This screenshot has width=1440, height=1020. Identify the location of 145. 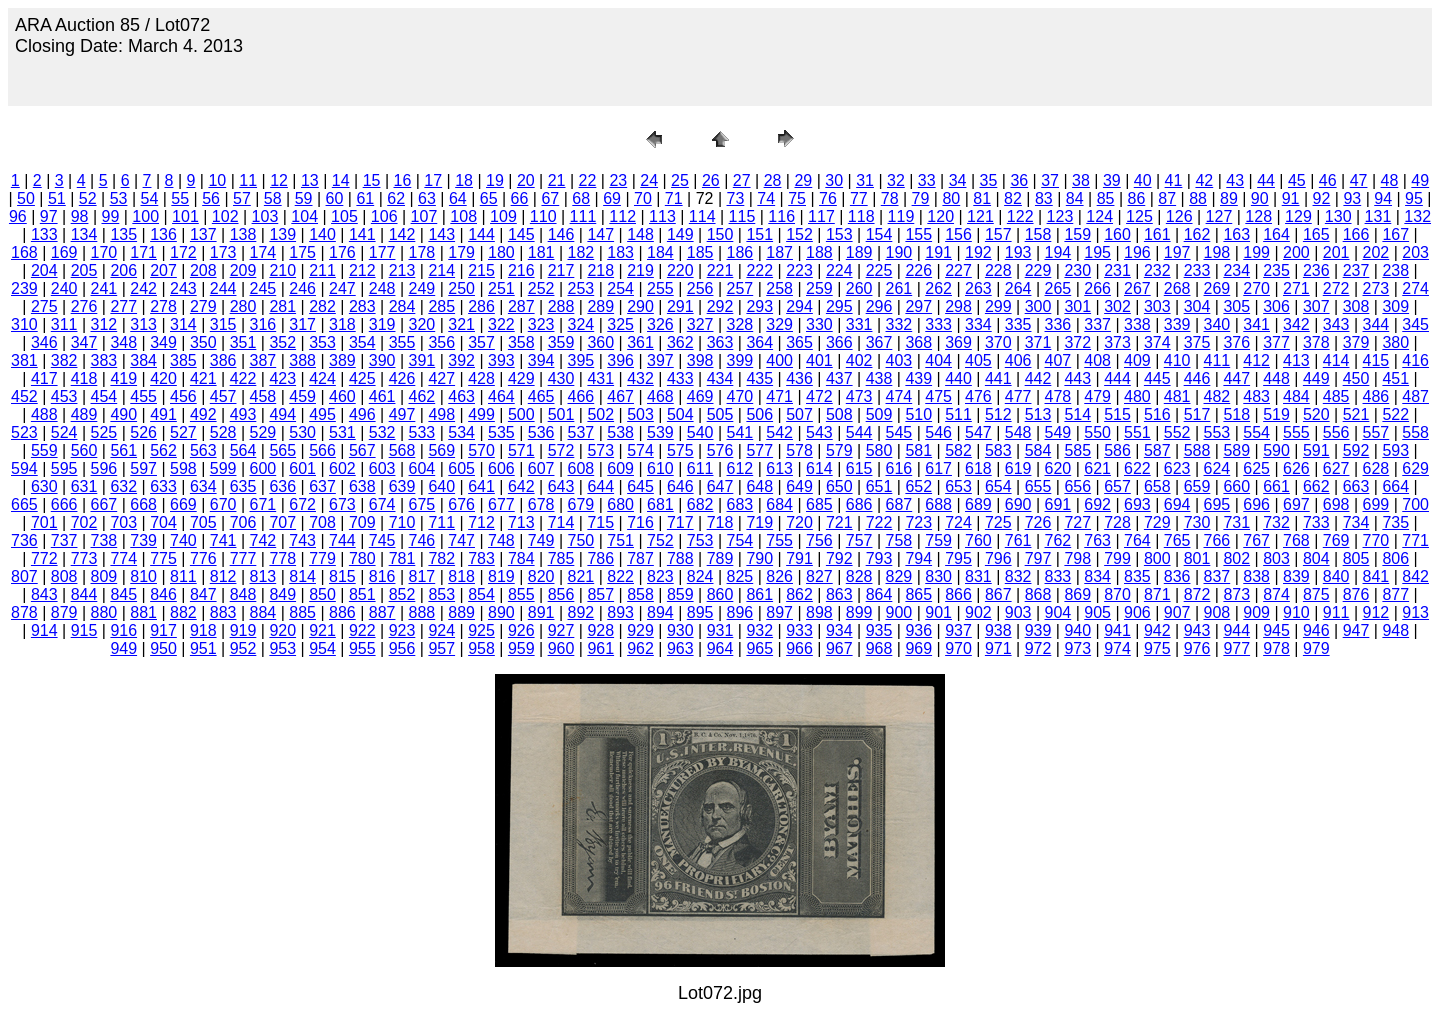
(521, 234).